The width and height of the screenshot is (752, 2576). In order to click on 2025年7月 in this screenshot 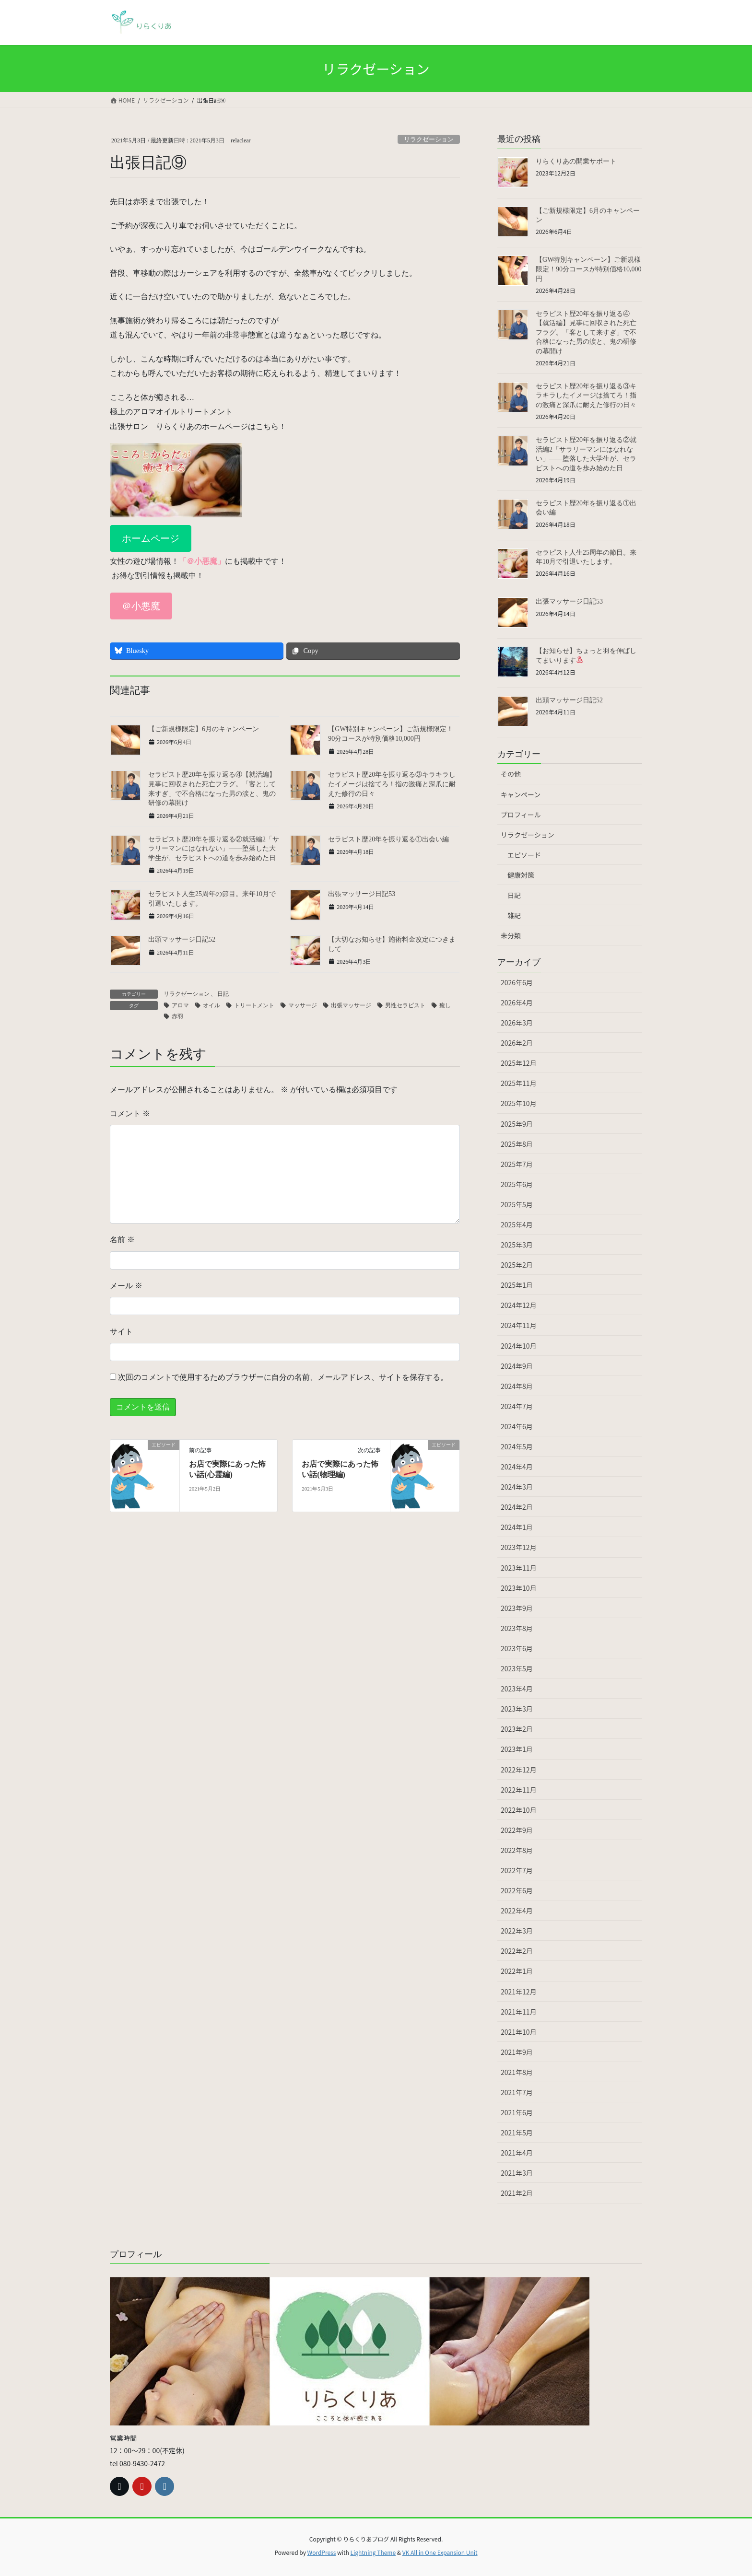, I will do `click(517, 1164)`.